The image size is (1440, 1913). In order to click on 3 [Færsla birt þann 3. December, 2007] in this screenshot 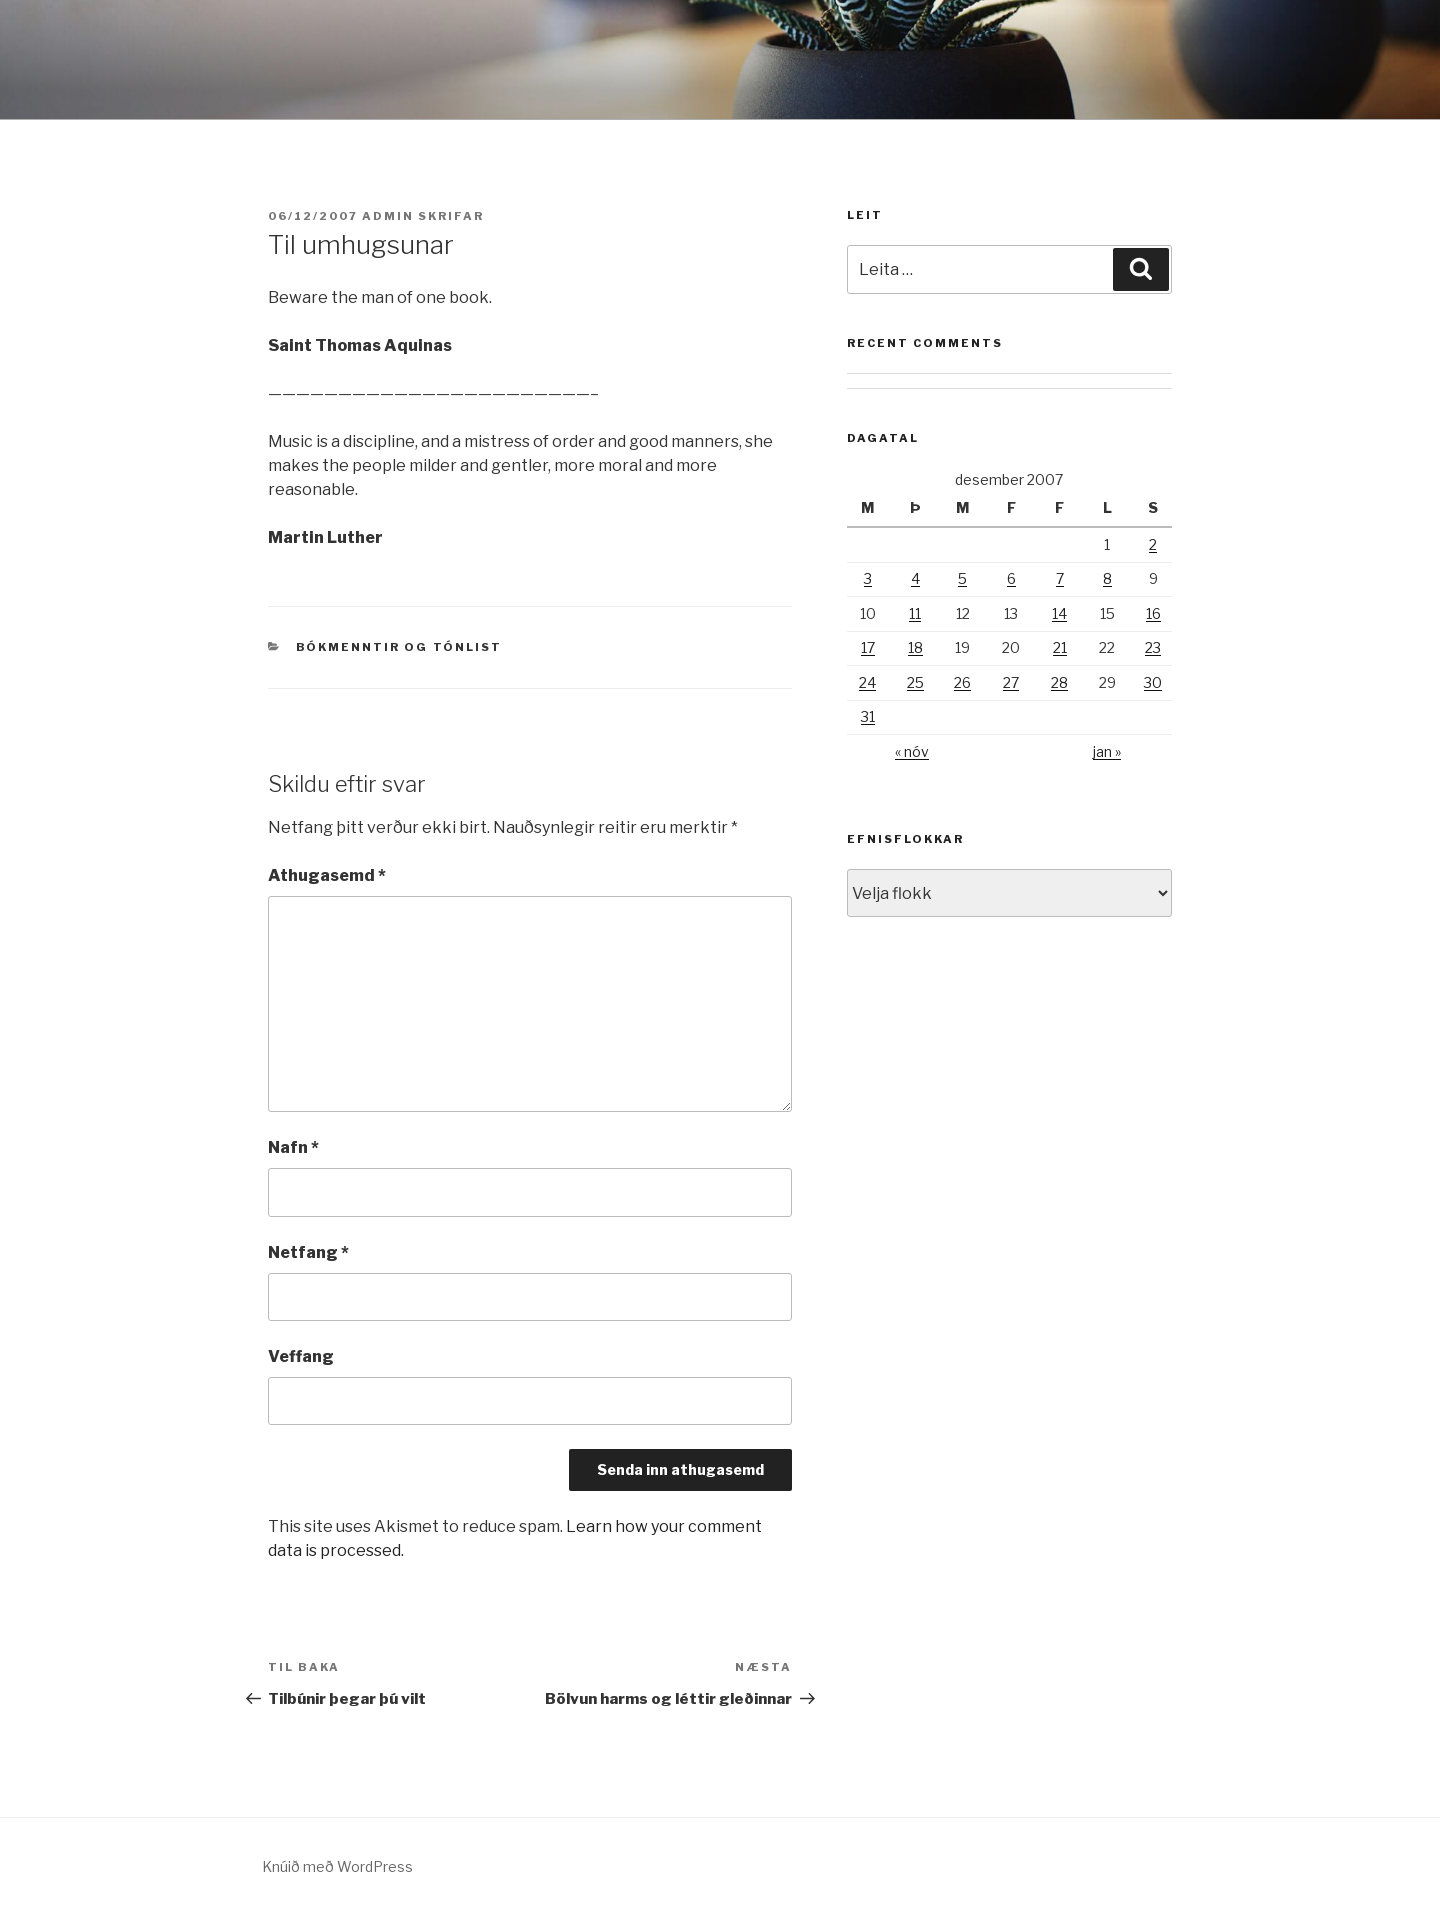, I will do `click(868, 578)`.